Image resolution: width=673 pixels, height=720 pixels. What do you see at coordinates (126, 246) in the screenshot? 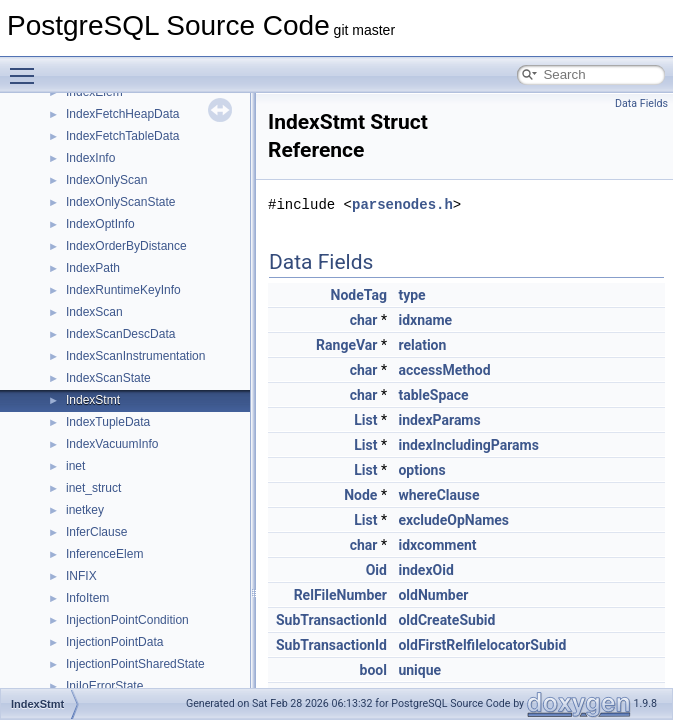
I see `IndexOrderByDistance` at bounding box center [126, 246].